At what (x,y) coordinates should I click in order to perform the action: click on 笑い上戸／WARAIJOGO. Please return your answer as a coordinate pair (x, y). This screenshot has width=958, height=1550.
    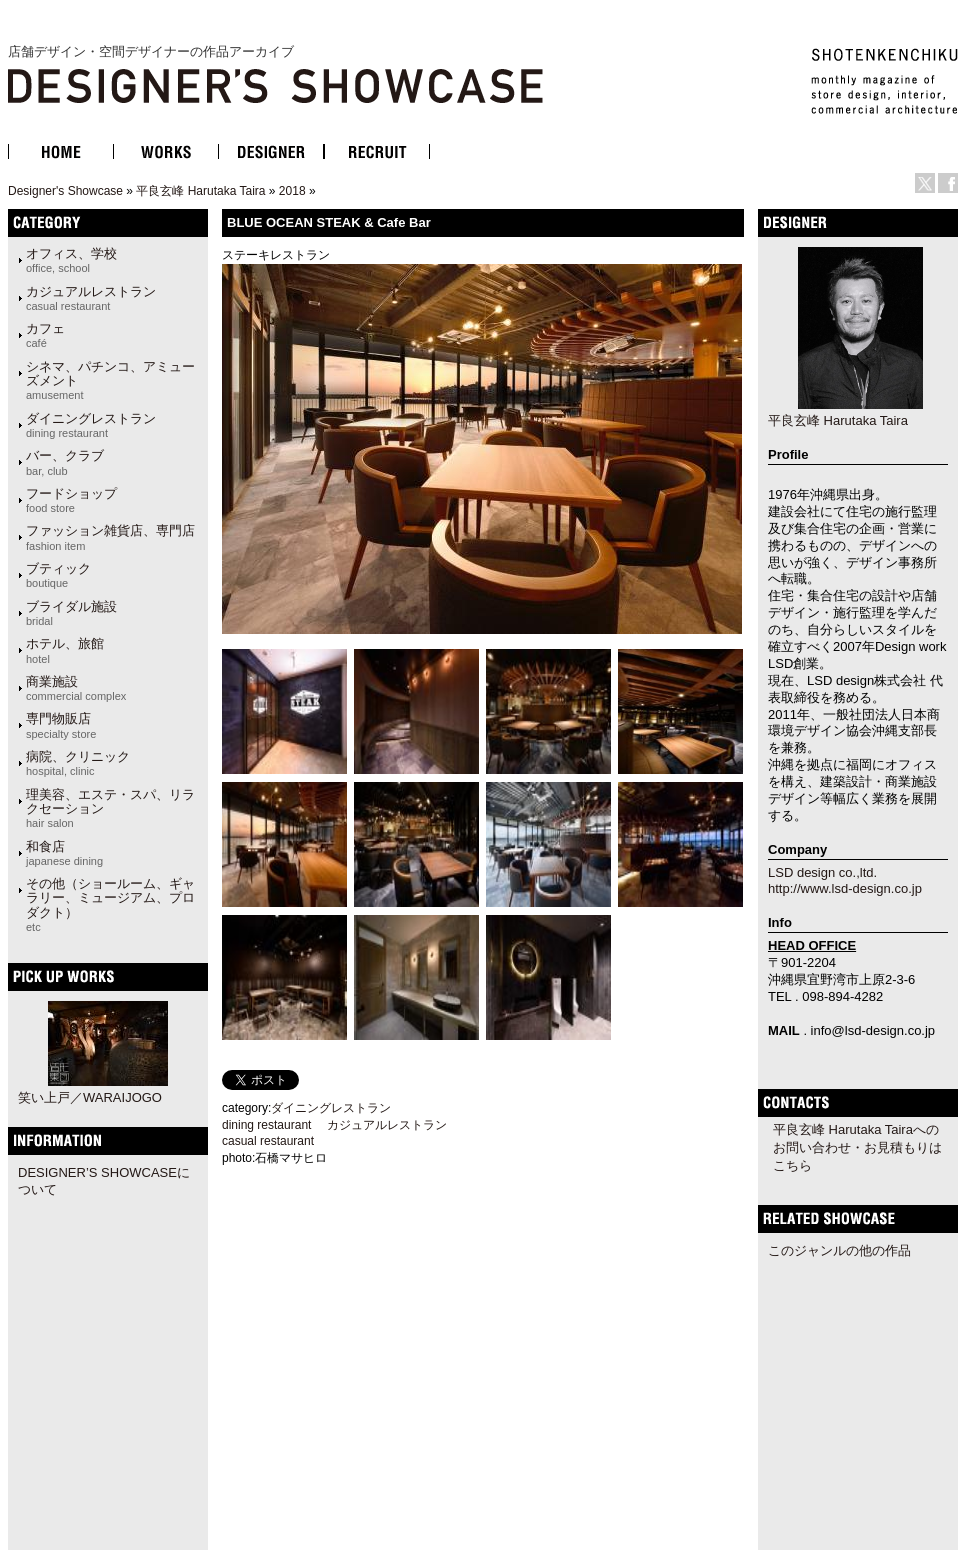
    Looking at the image, I should click on (90, 1097).